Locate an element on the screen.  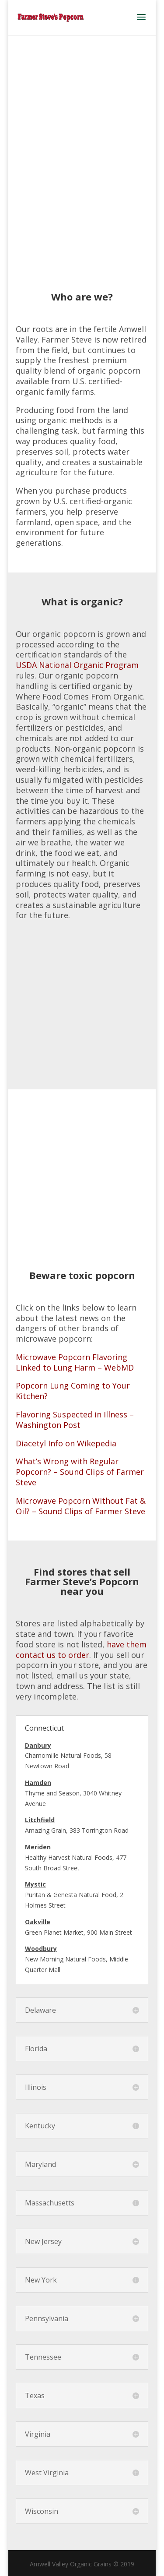
Diacetyl Info on Wikepedia is located at coordinates (66, 1443).